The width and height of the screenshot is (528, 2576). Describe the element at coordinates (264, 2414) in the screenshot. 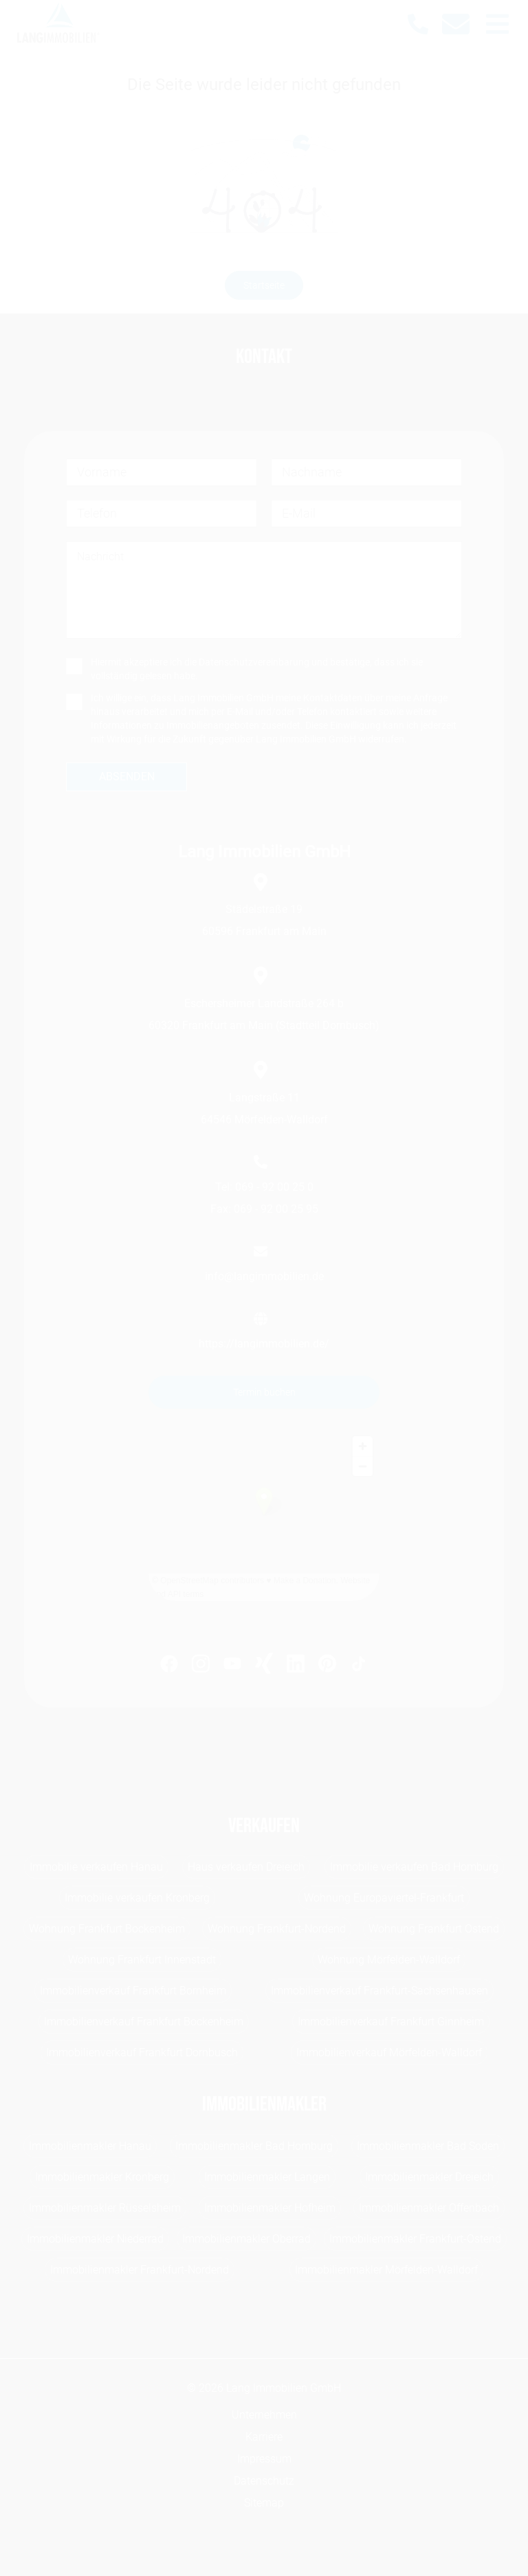

I see `Unternehmen` at that location.